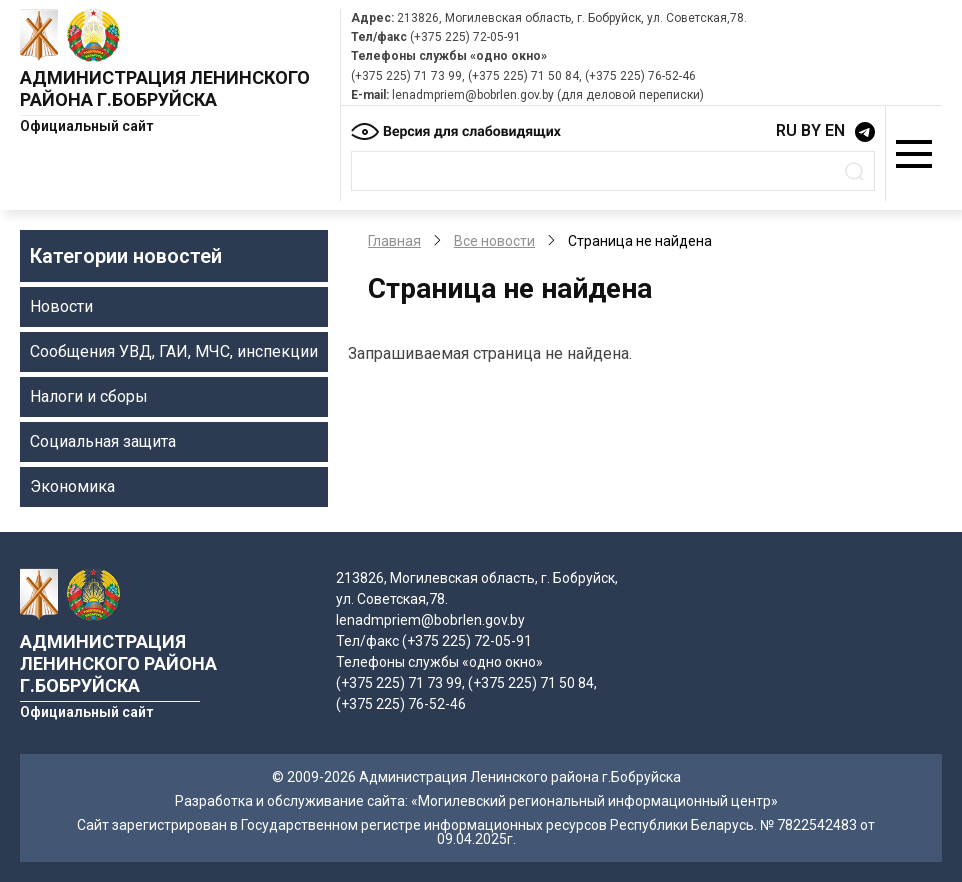 The image size is (962, 882). What do you see at coordinates (811, 130) in the screenshot?
I see `BY` at bounding box center [811, 130].